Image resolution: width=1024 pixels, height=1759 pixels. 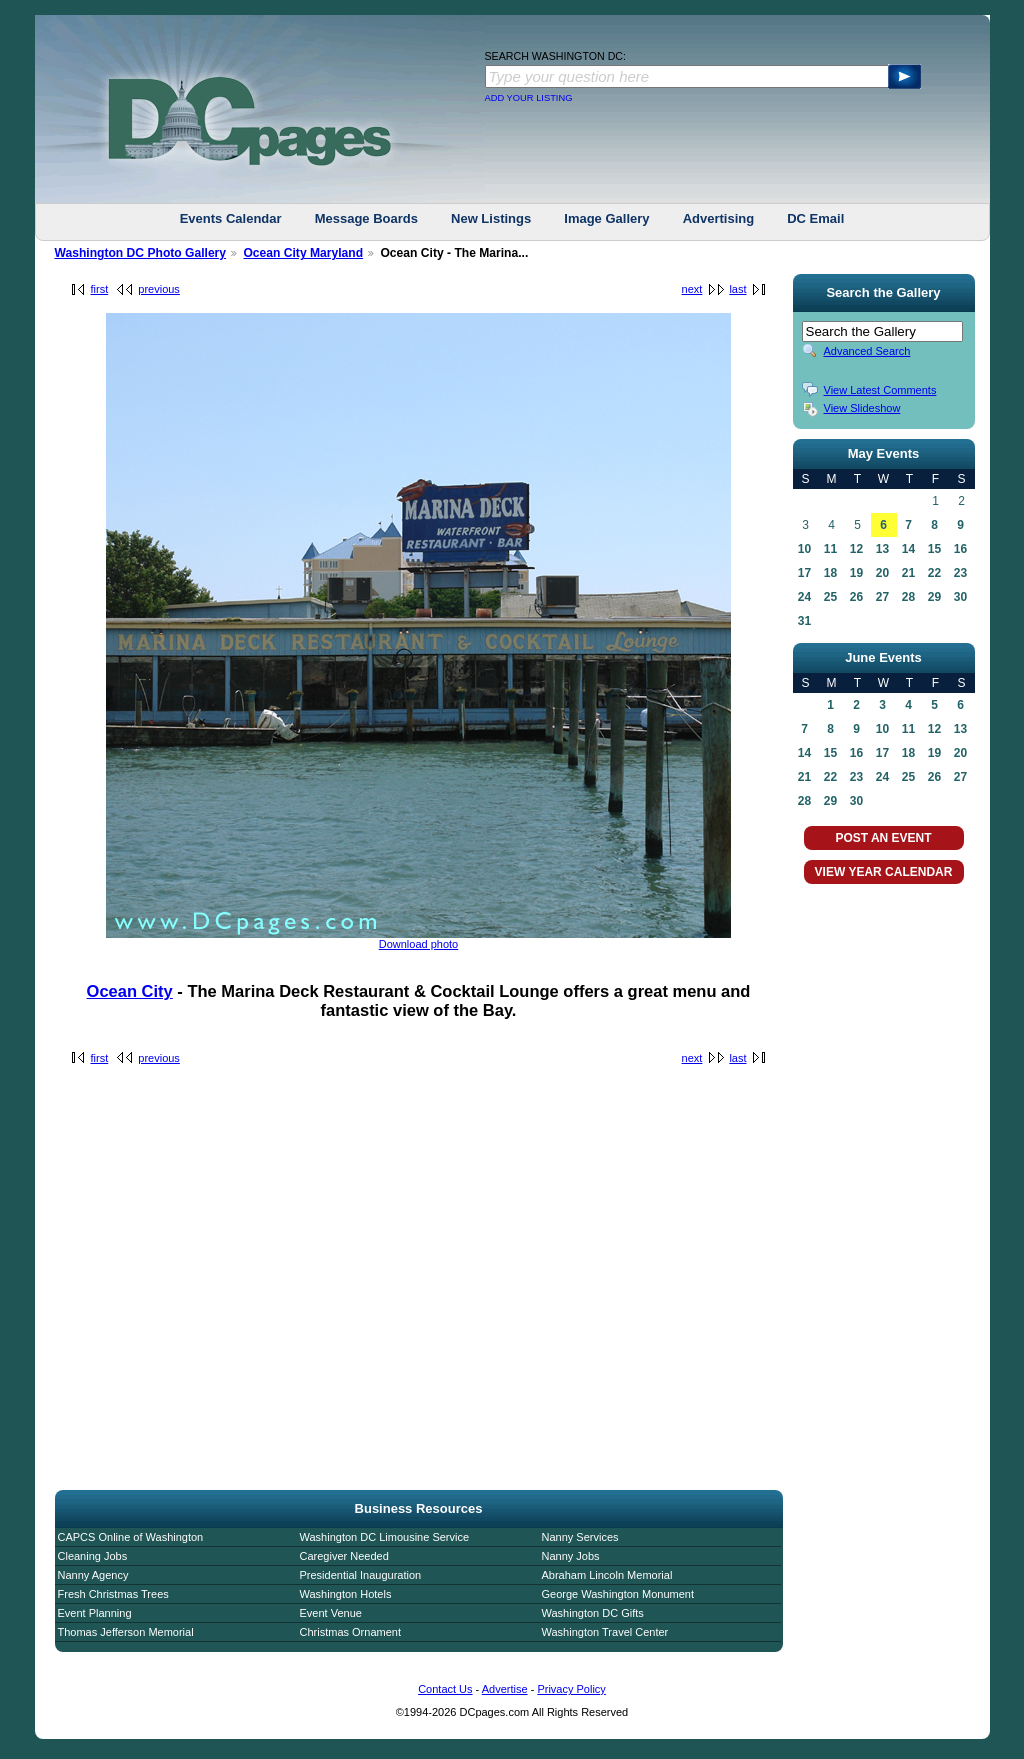 What do you see at coordinates (126, 1632) in the screenshot?
I see `Thomas Jefferson Memorial` at bounding box center [126, 1632].